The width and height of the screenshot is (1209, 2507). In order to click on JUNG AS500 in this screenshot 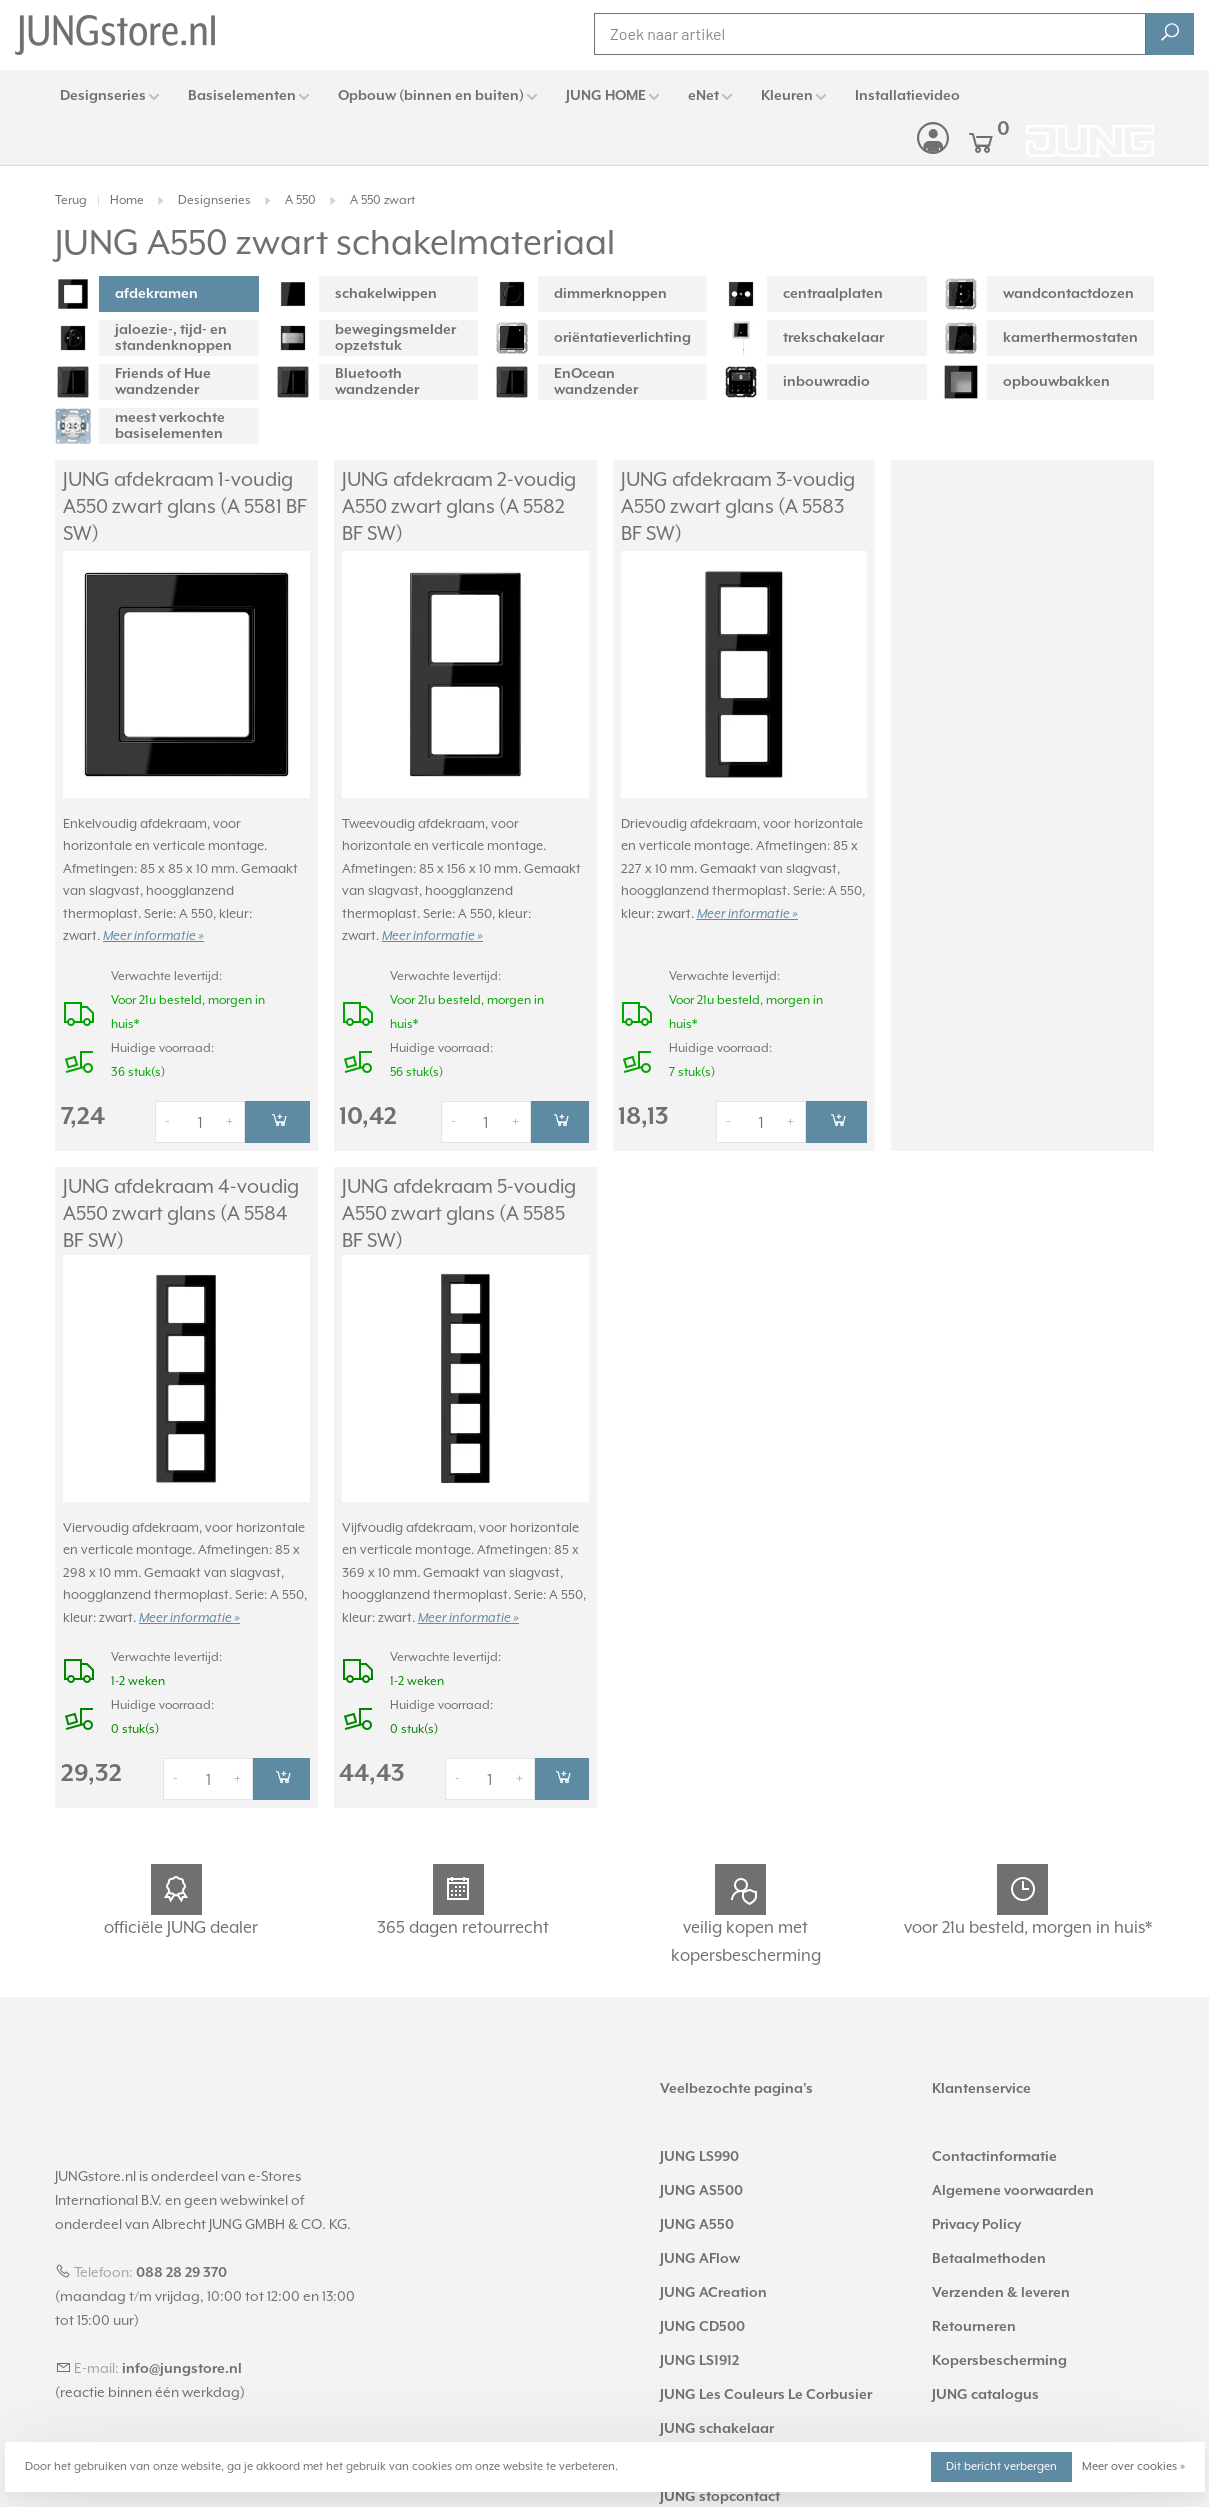, I will do `click(701, 2181)`.